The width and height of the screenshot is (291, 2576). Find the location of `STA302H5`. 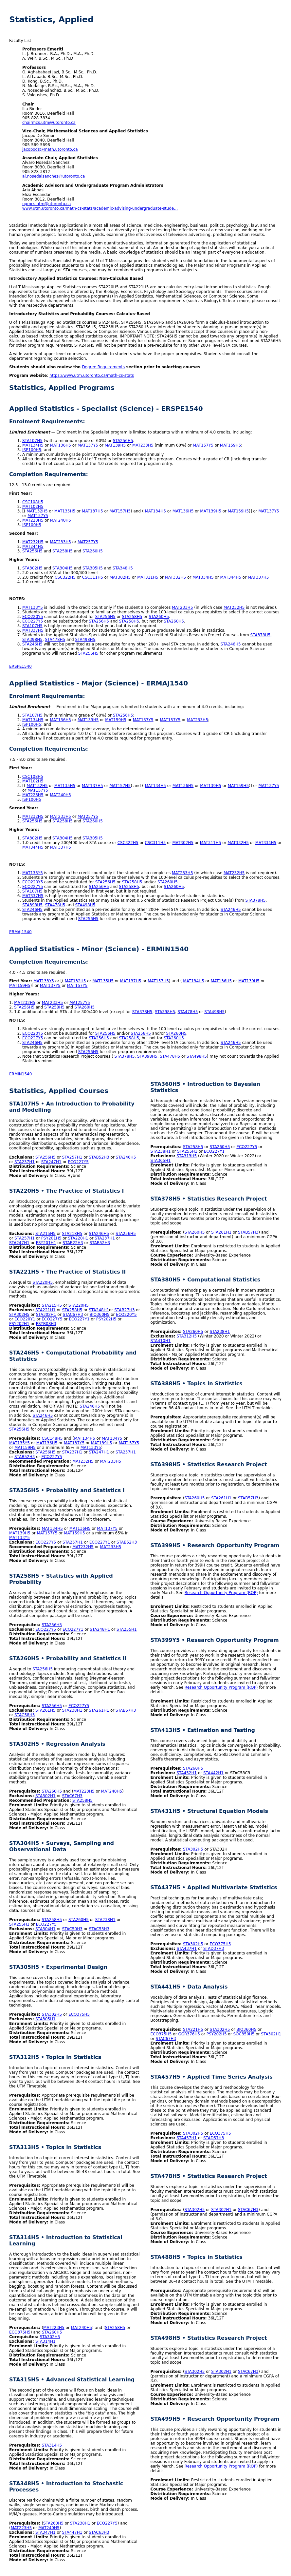

STA302H5 is located at coordinates (32, 568).